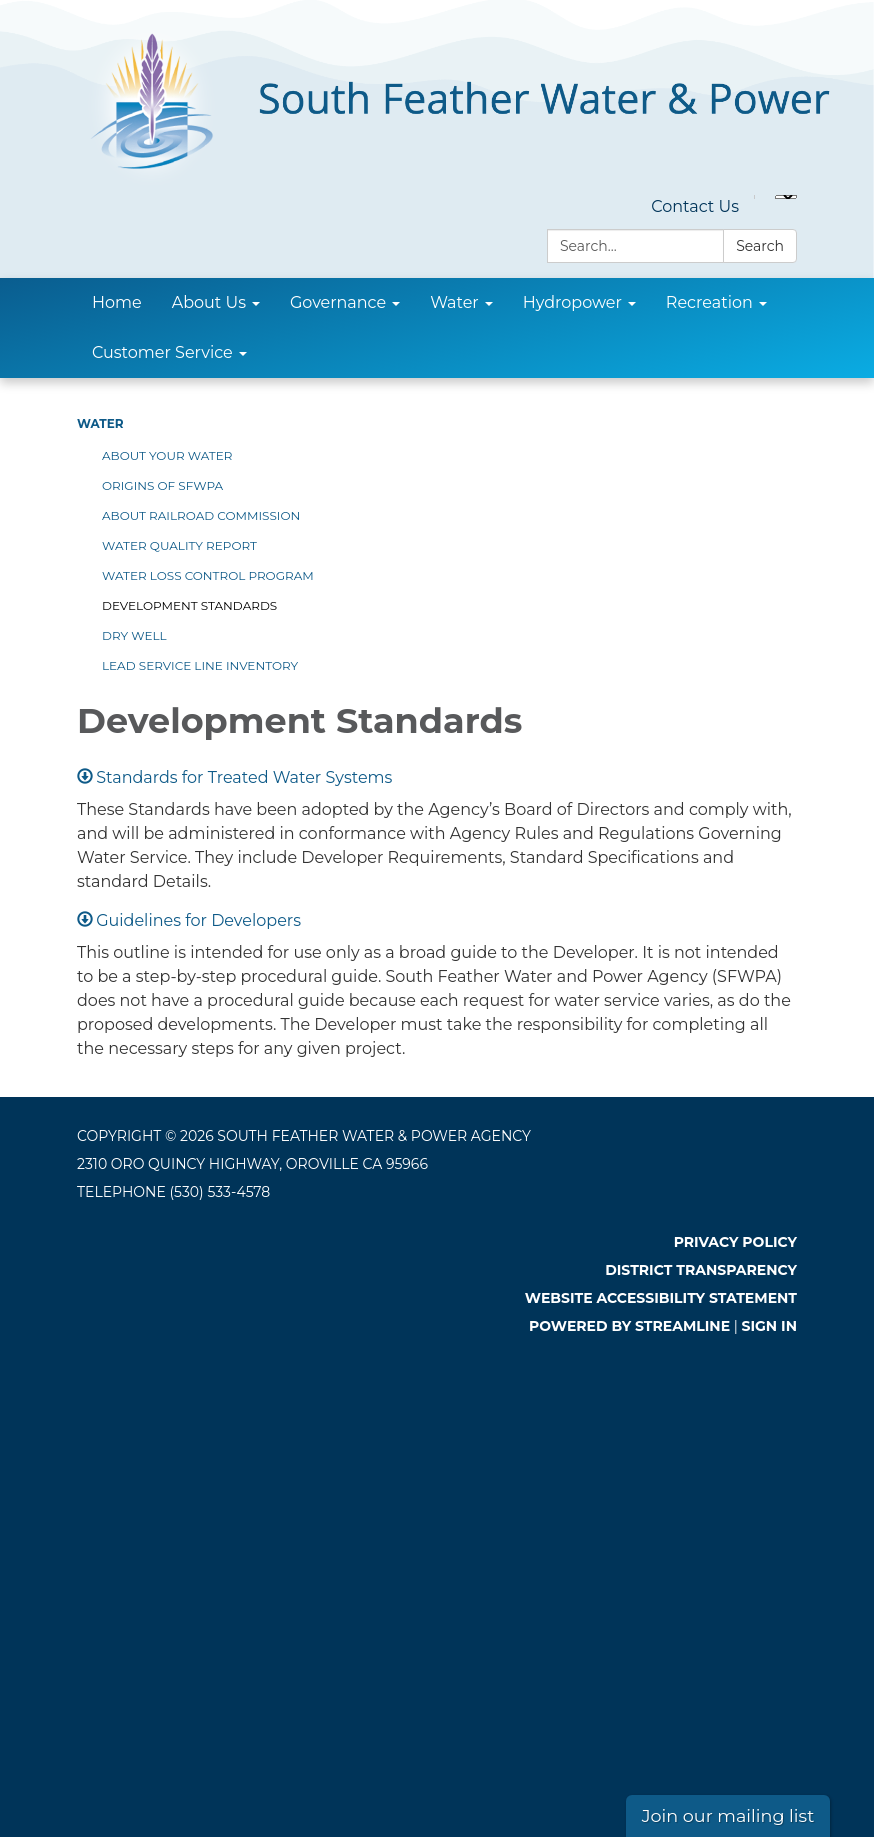 Image resolution: width=874 pixels, height=1837 pixels. What do you see at coordinates (695, 206) in the screenshot?
I see `Contact Us` at bounding box center [695, 206].